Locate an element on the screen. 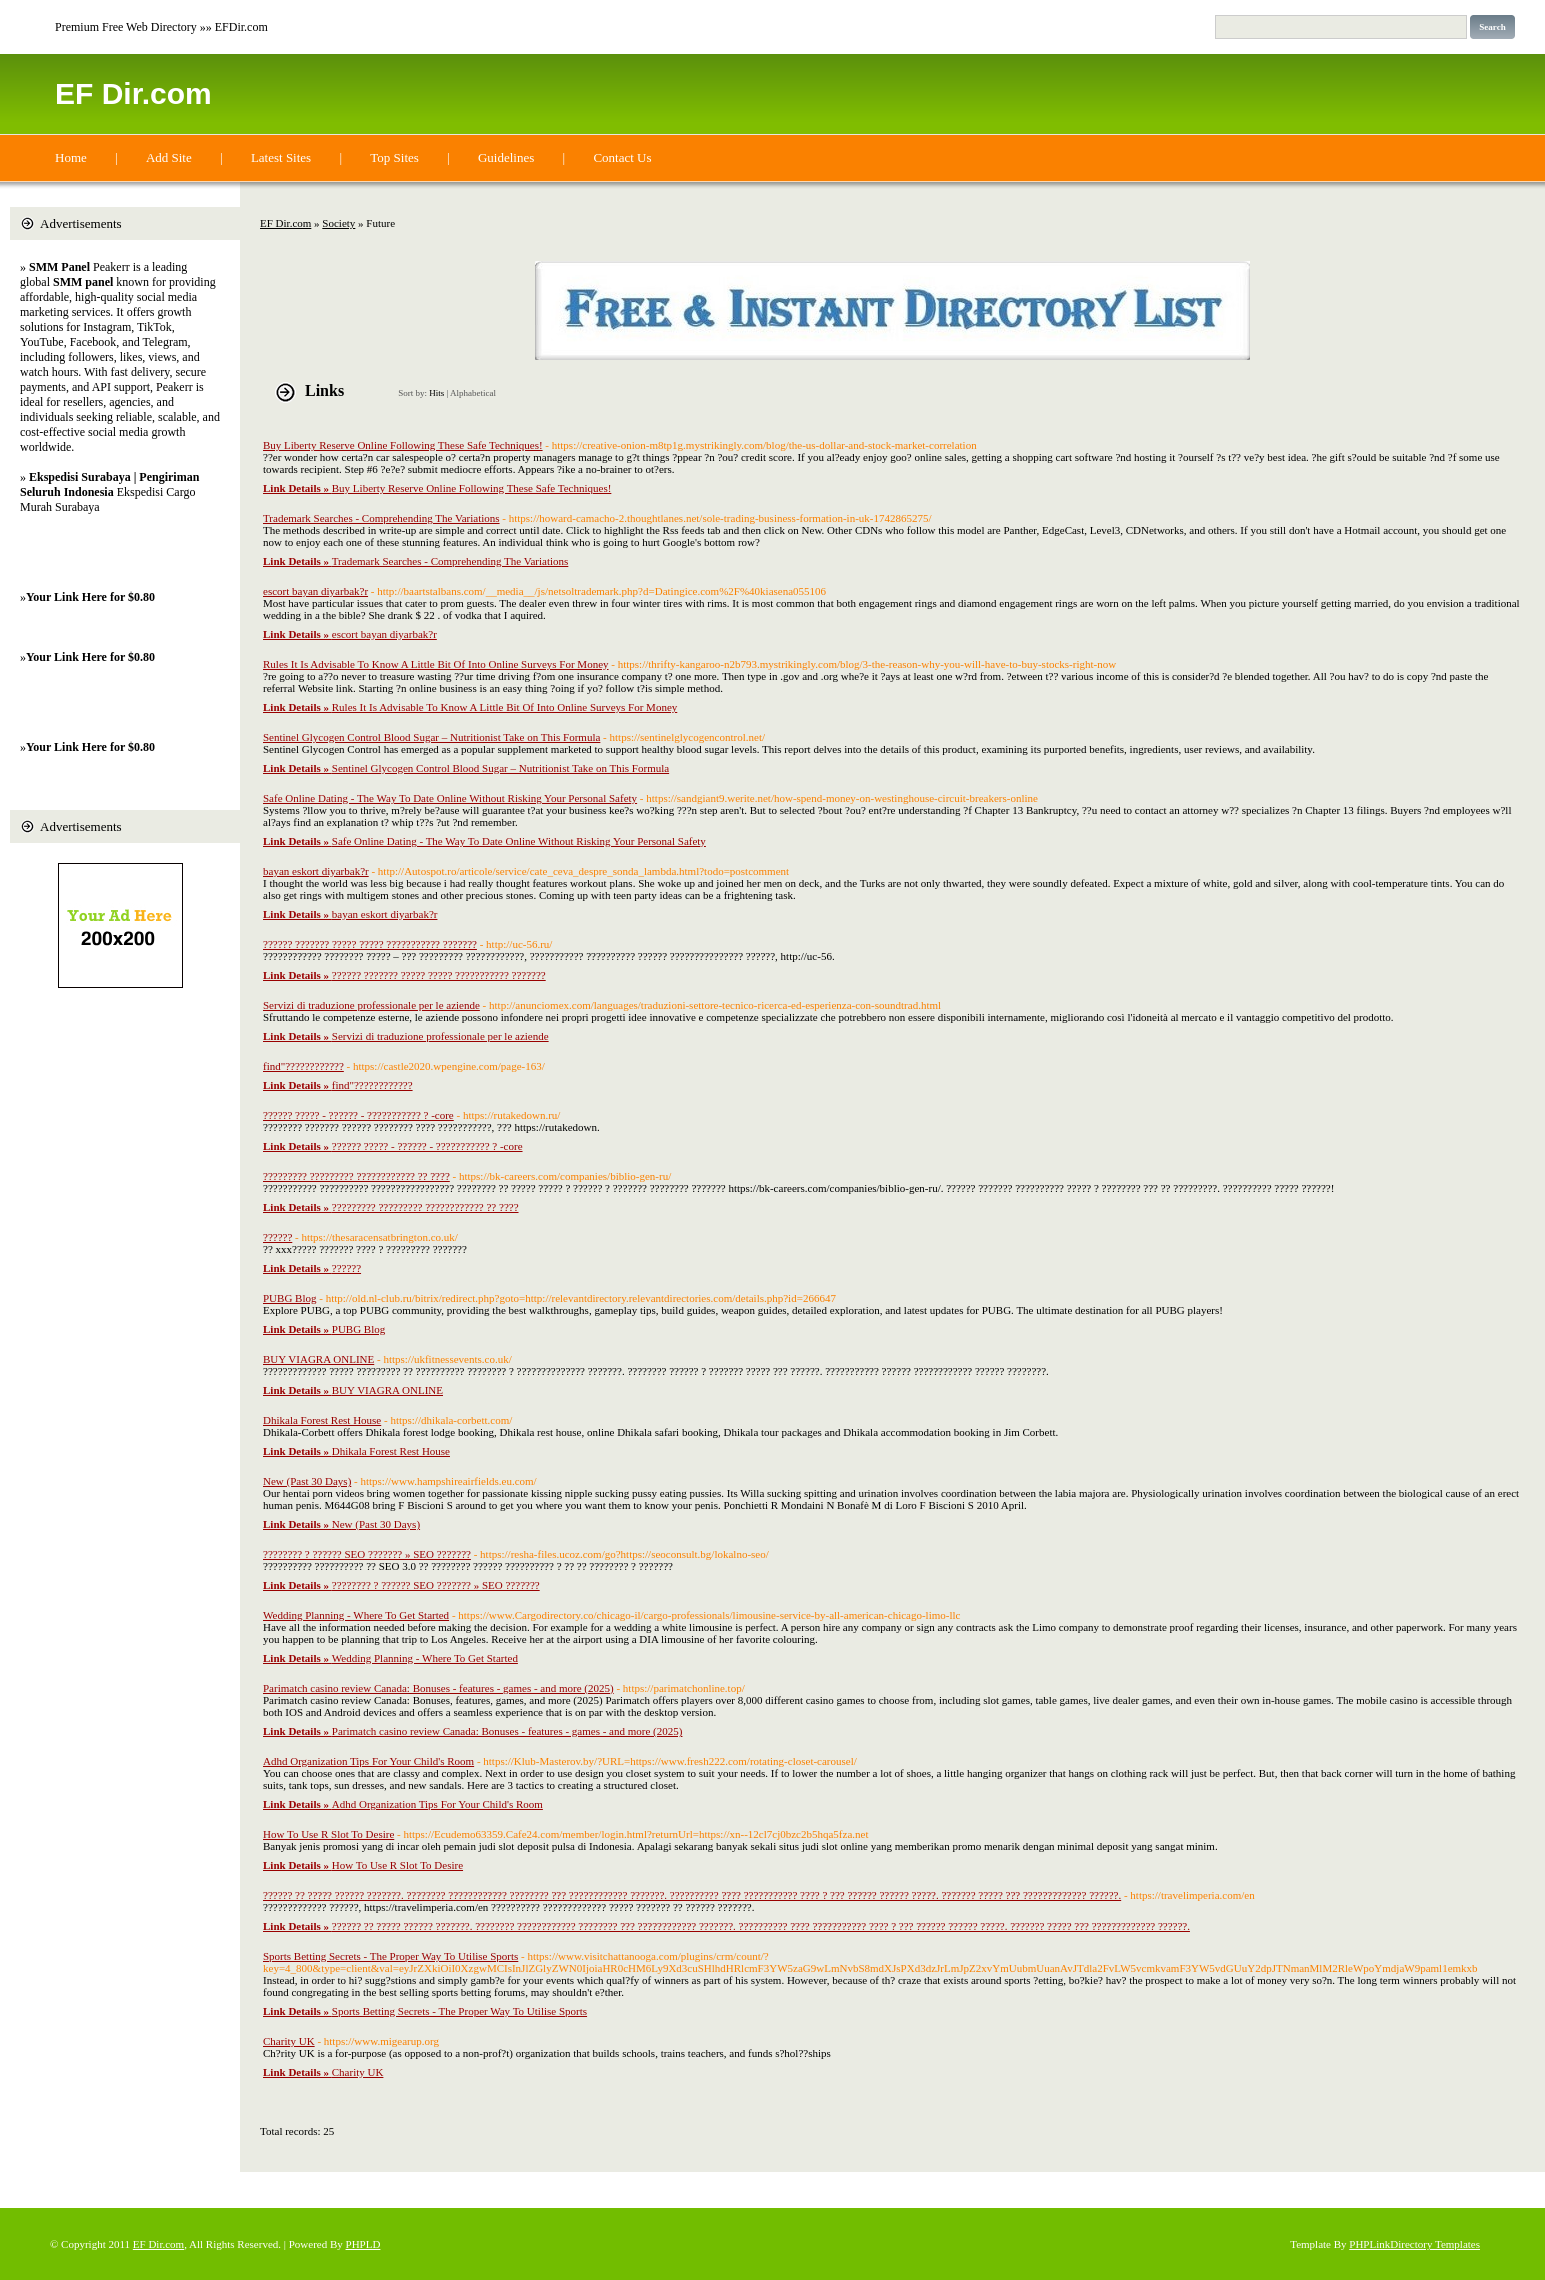 This screenshot has width=1545, height=2280. PUBG Blog is located at coordinates (290, 1298).